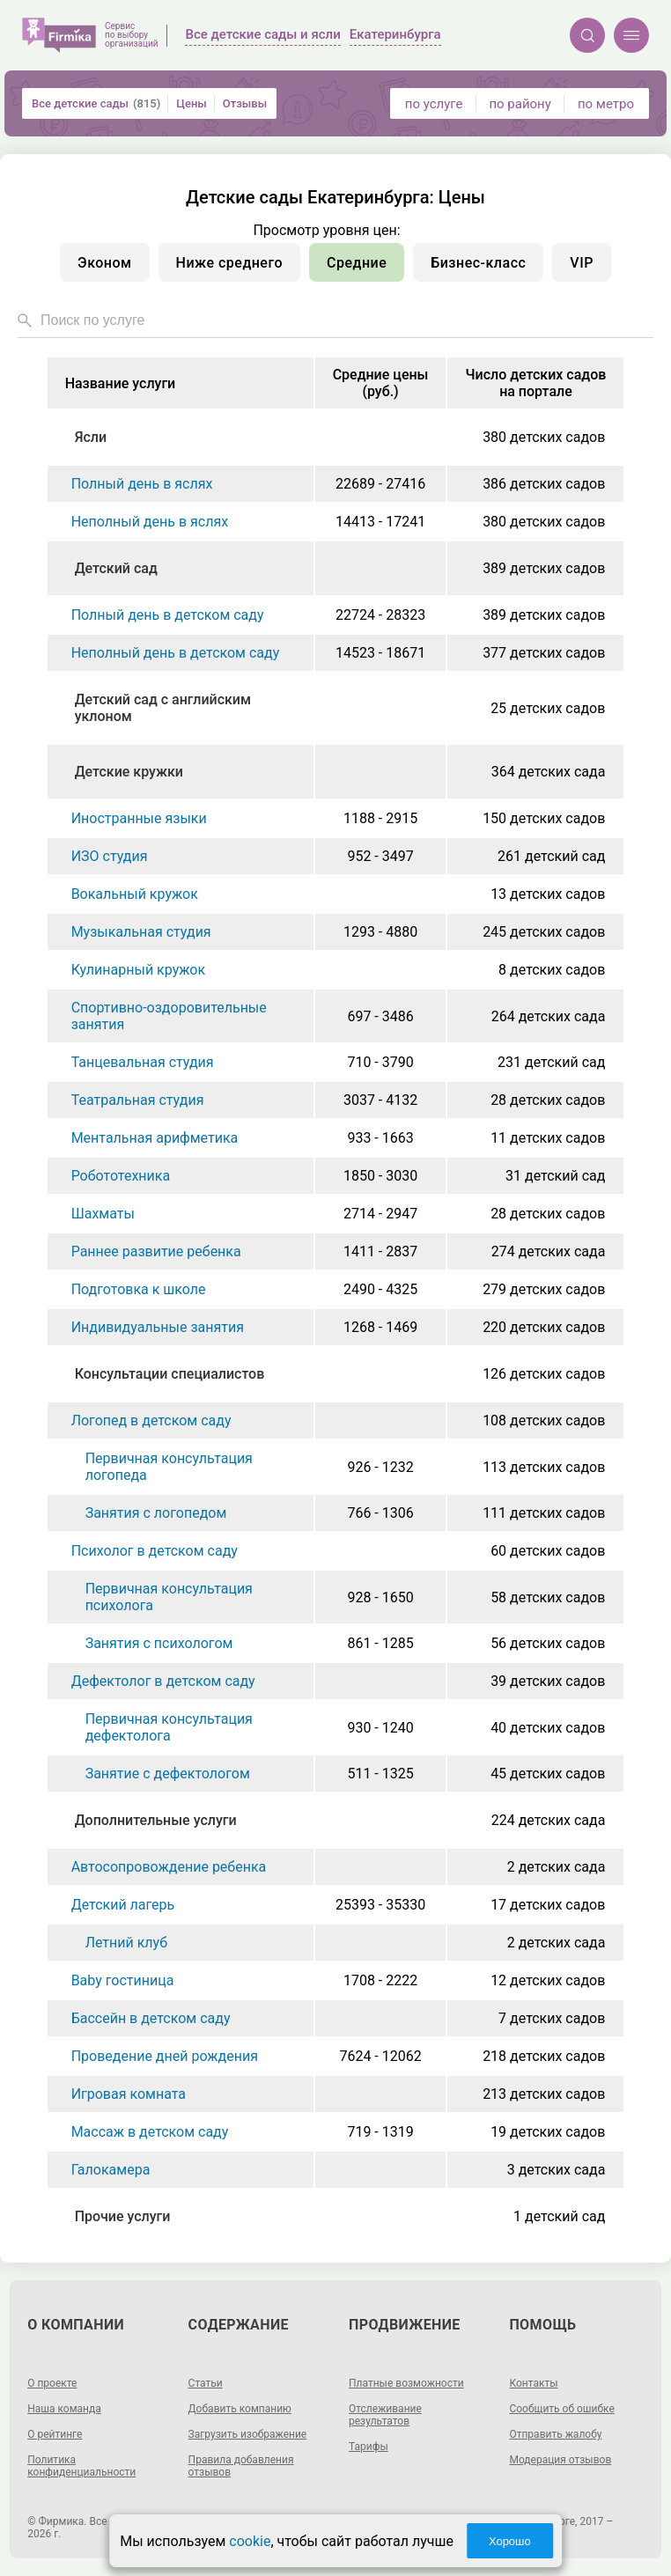 This screenshot has height=2576, width=671. Describe the element at coordinates (128, 2094) in the screenshot. I see `Игровая комната` at that location.